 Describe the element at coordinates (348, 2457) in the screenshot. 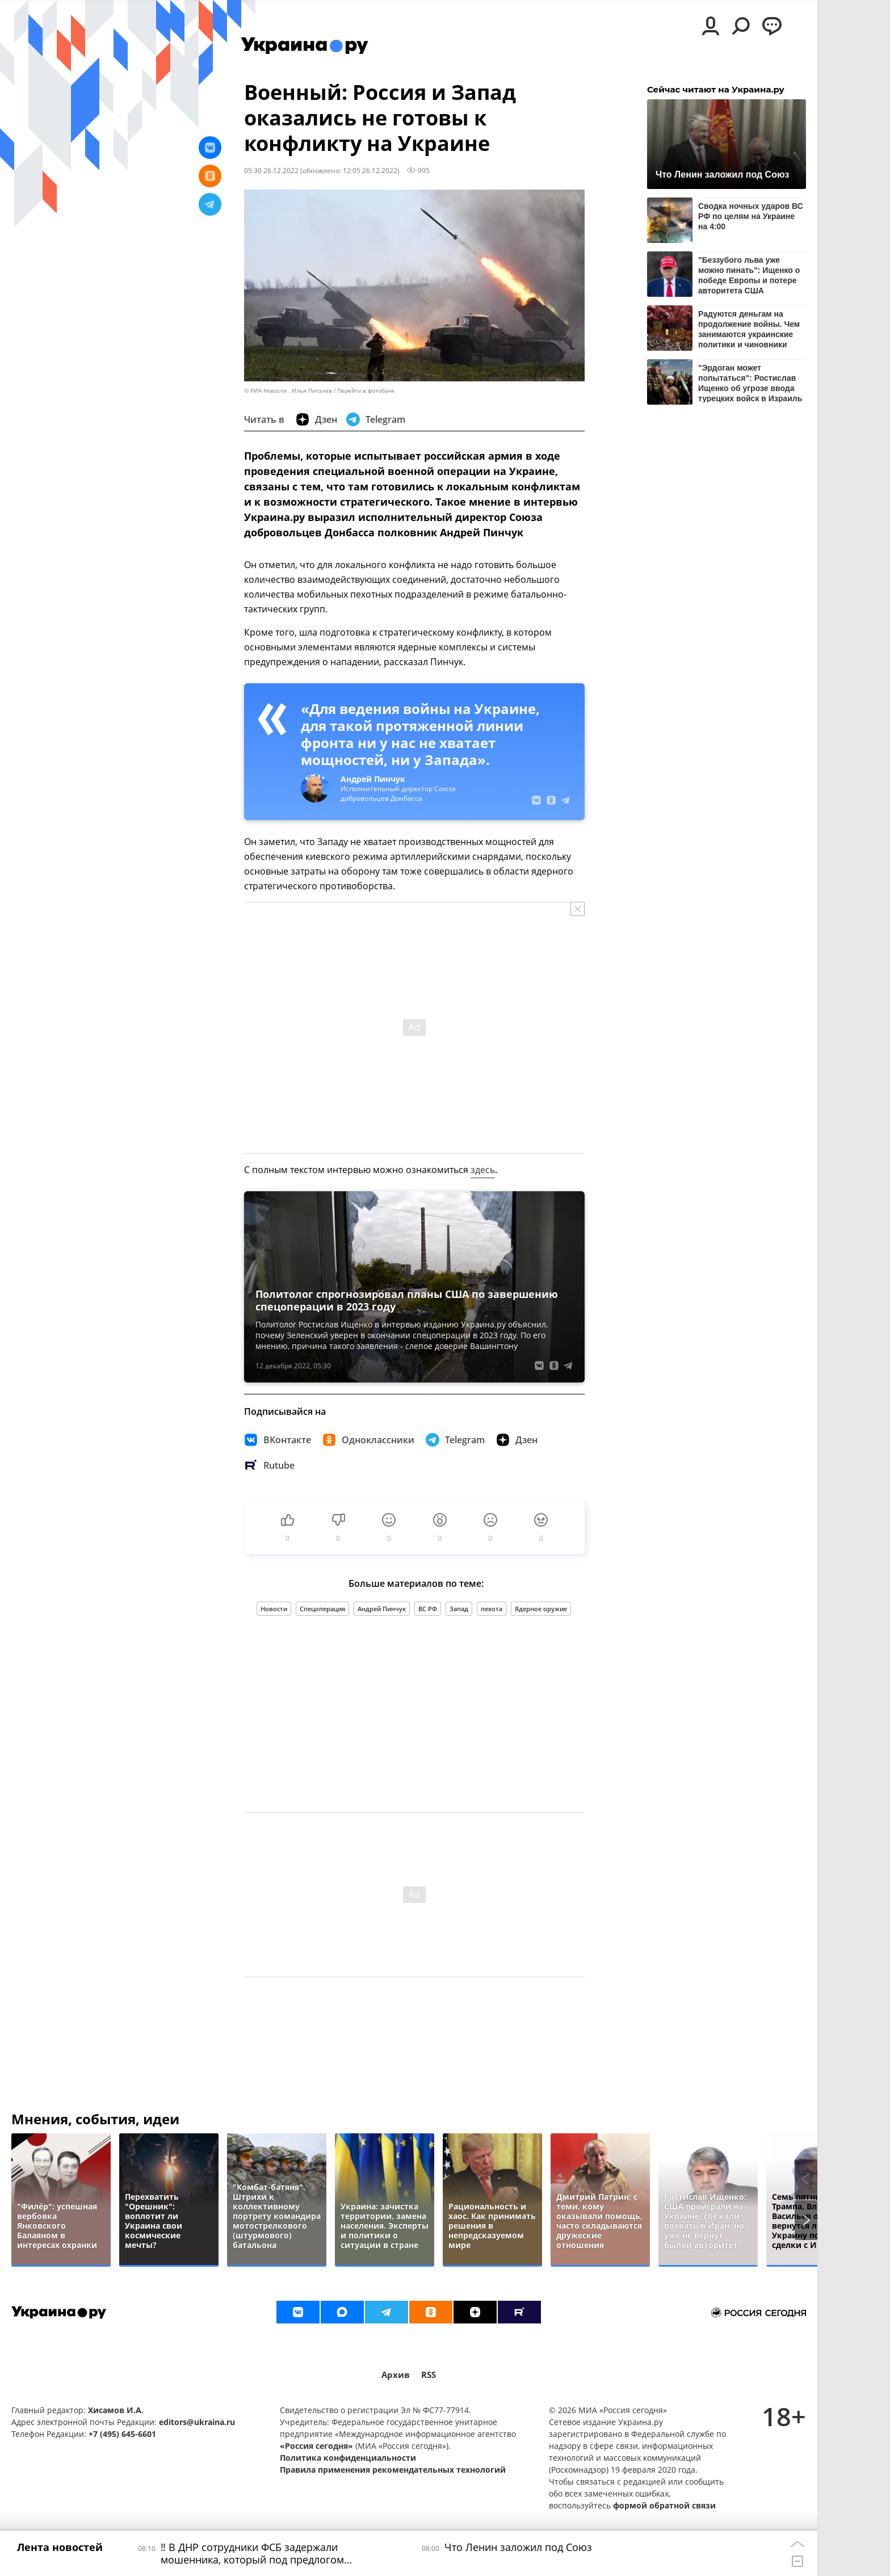

I see `Политика конфиденциальности` at that location.